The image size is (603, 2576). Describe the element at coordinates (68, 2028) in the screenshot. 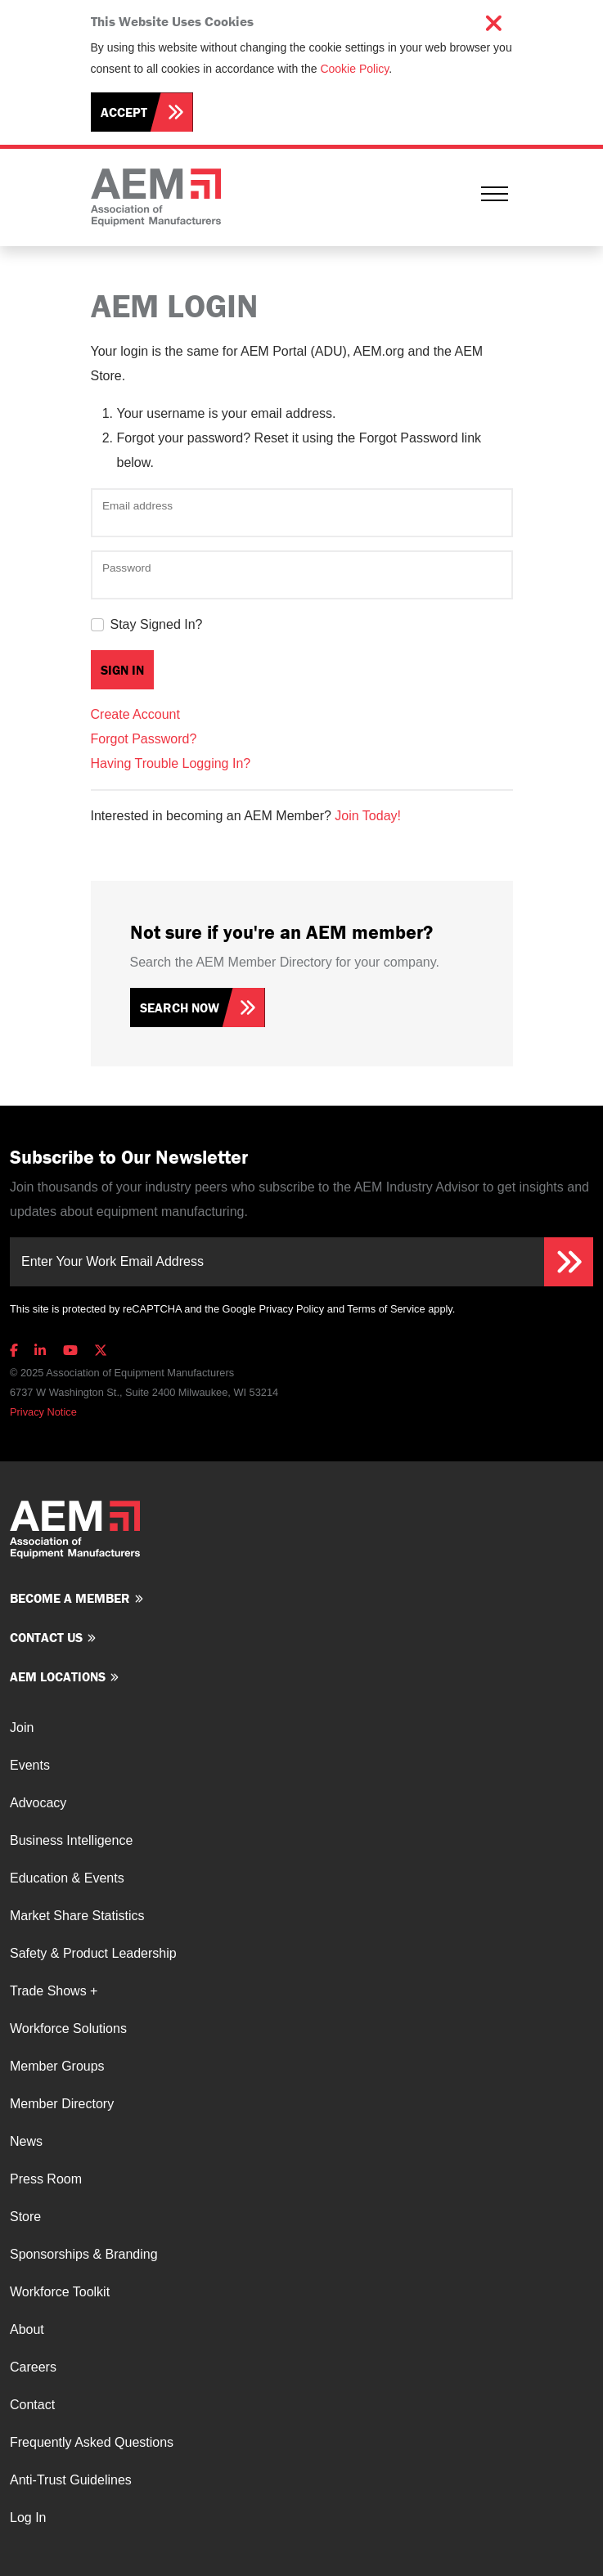

I see `Workforce Solutions` at that location.